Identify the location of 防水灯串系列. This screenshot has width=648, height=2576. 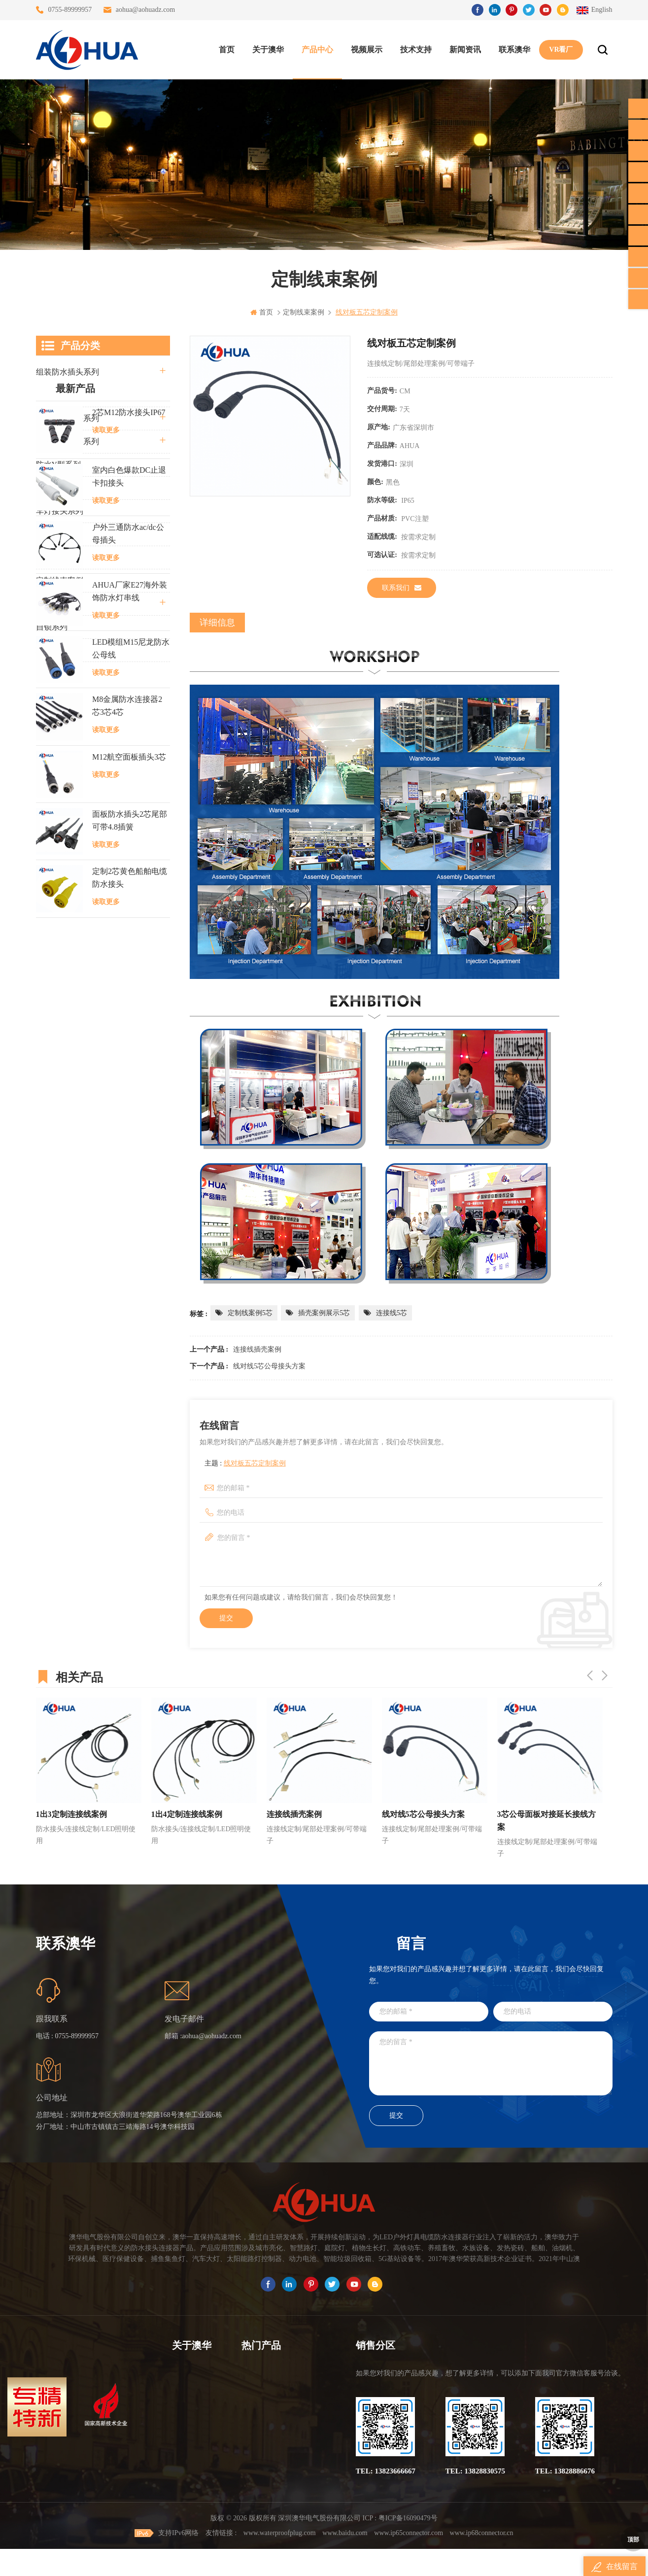
(59, 534).